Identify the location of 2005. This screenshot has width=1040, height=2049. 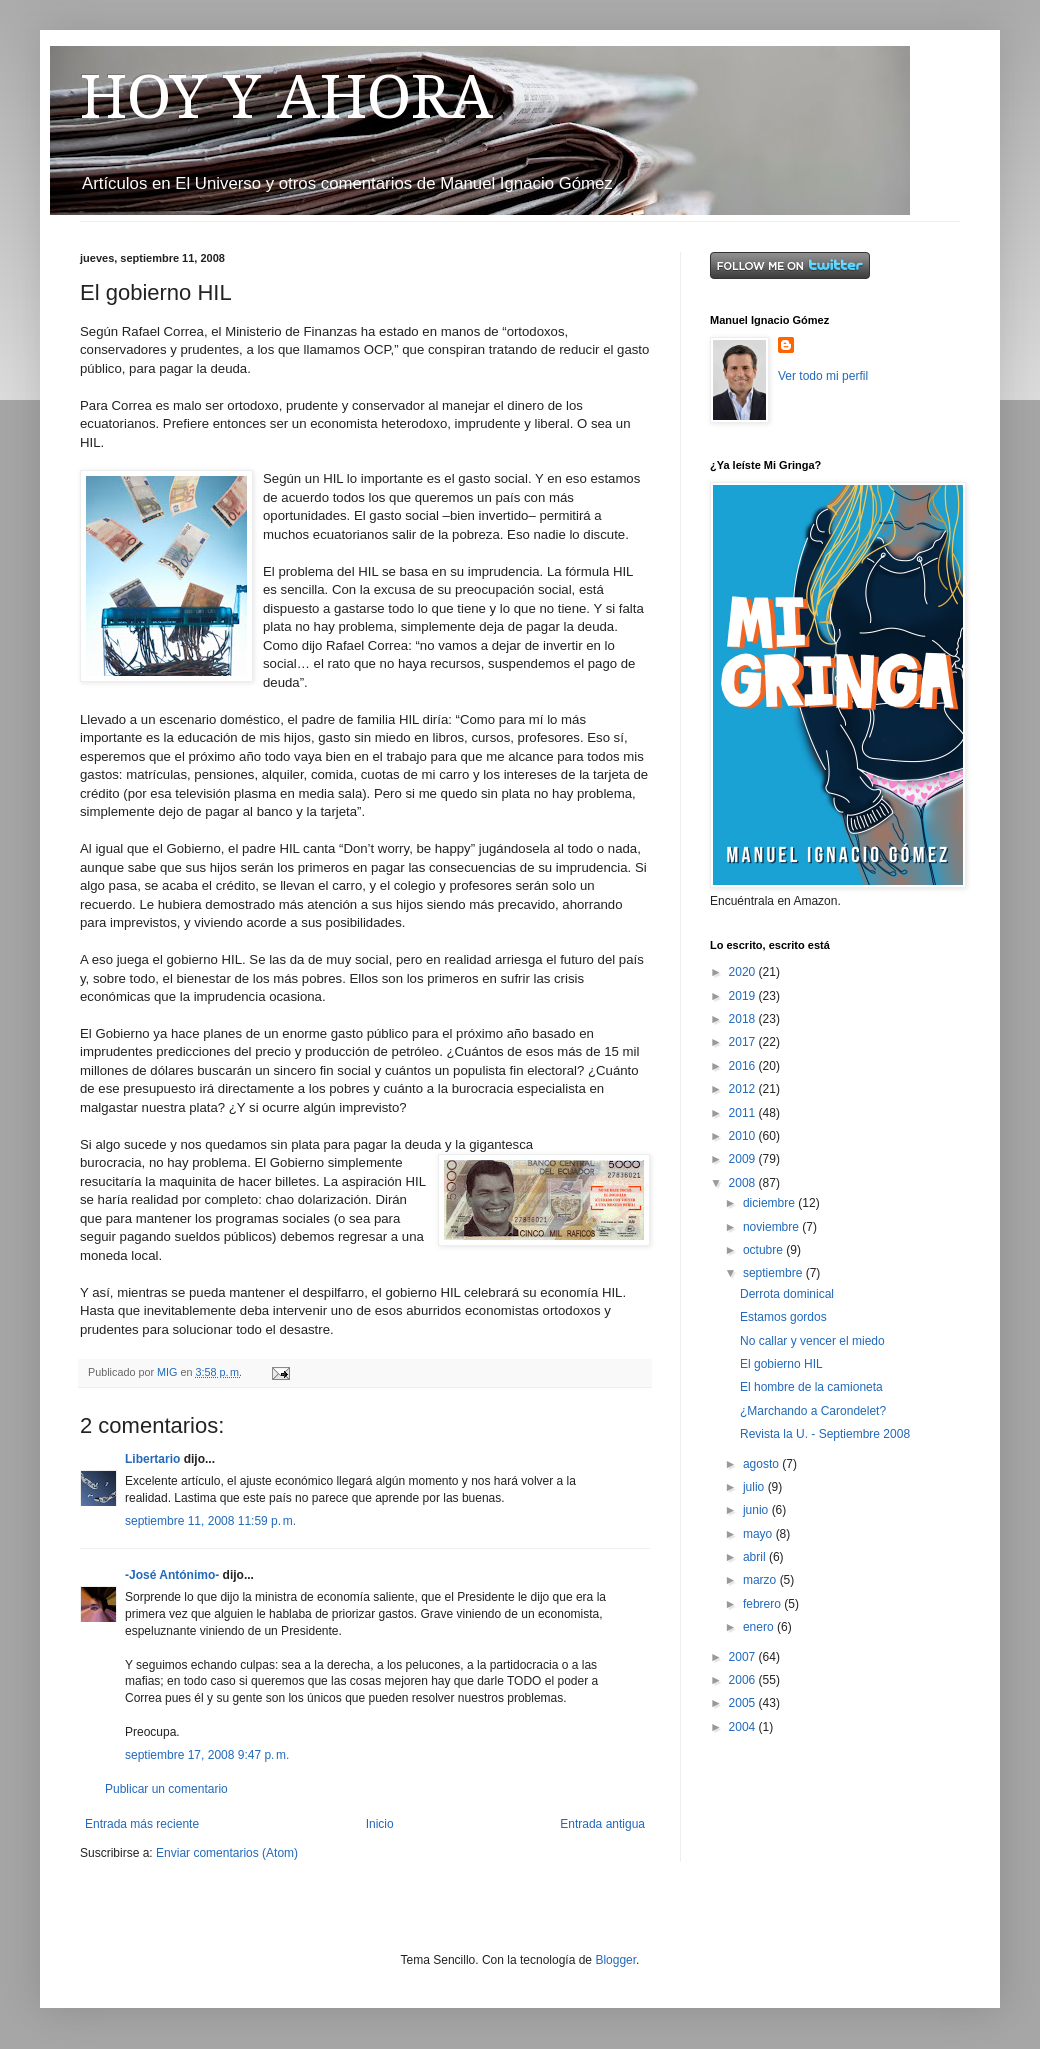
(744, 1703).